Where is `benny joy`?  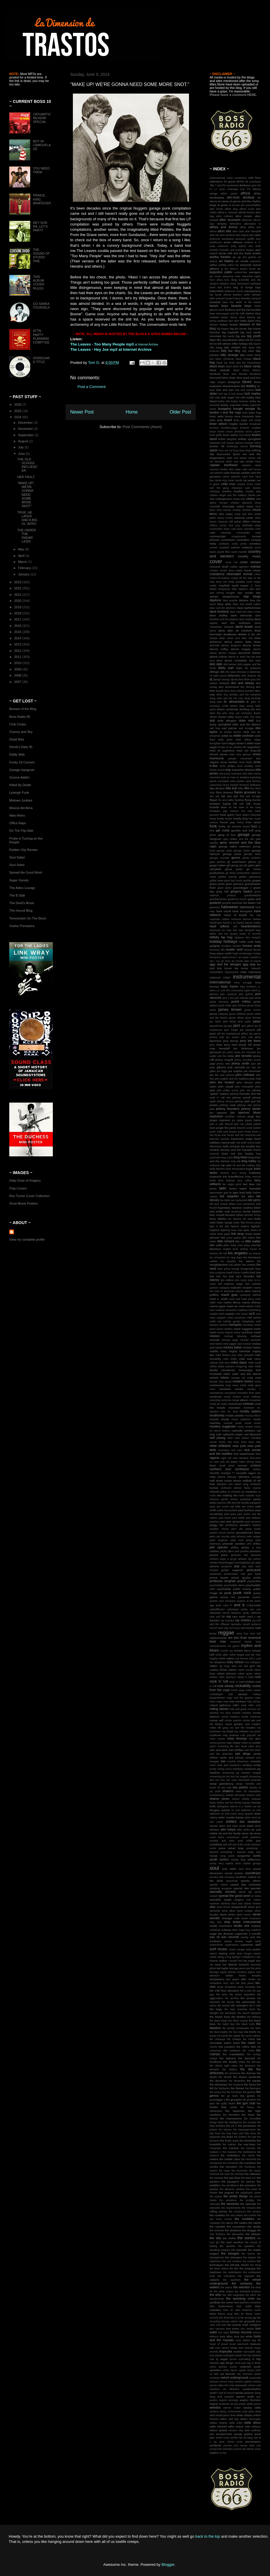
benny joy is located at coordinates (254, 317).